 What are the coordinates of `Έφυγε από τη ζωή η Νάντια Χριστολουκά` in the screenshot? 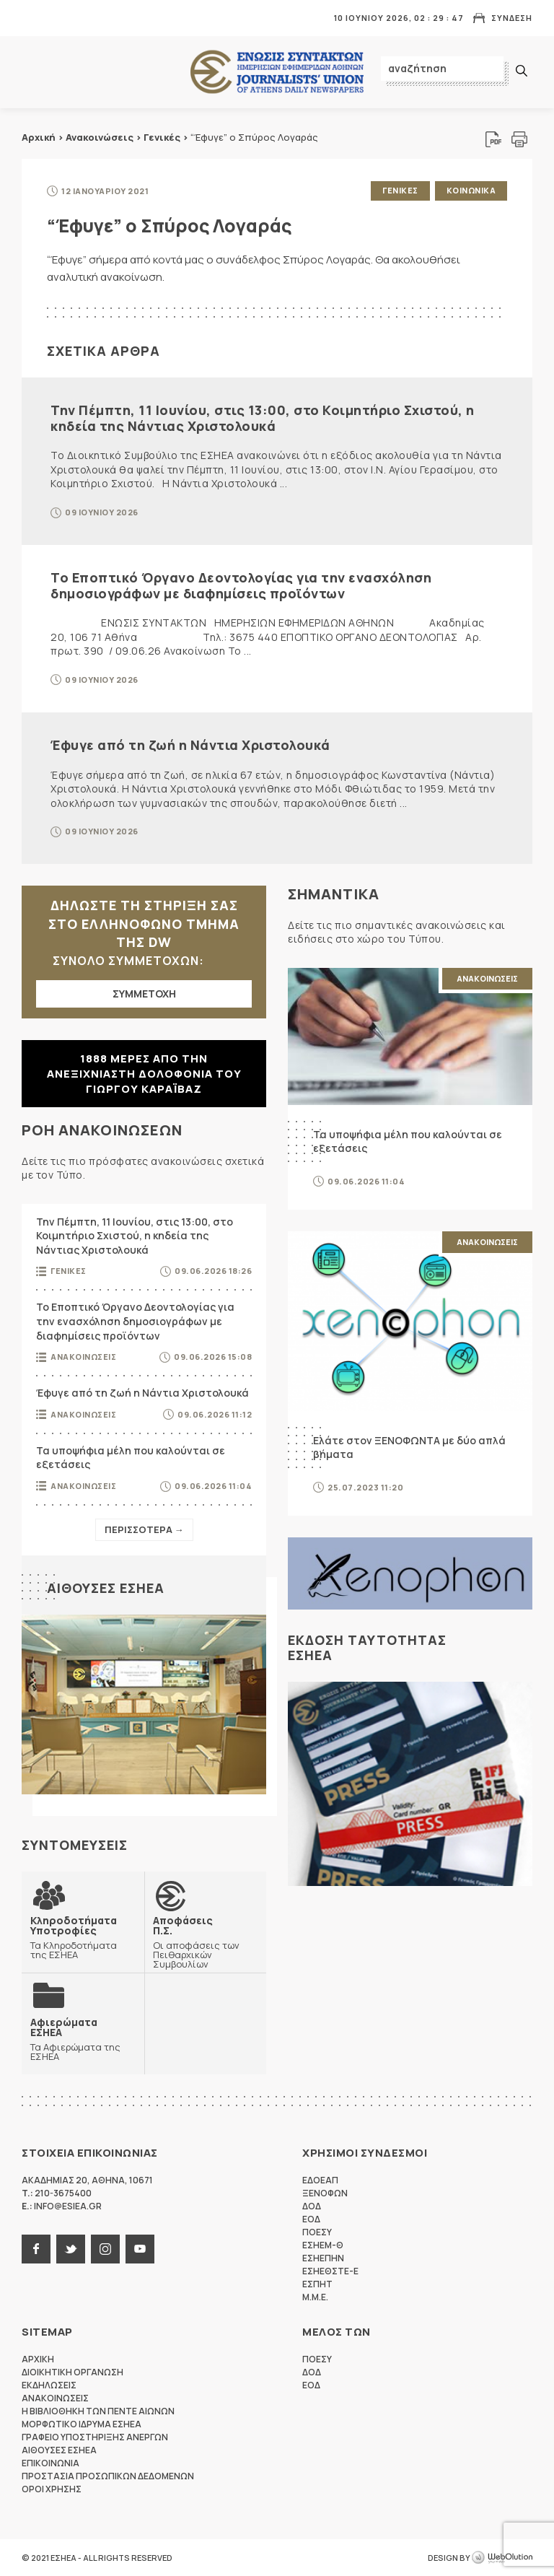 It's located at (190, 745).